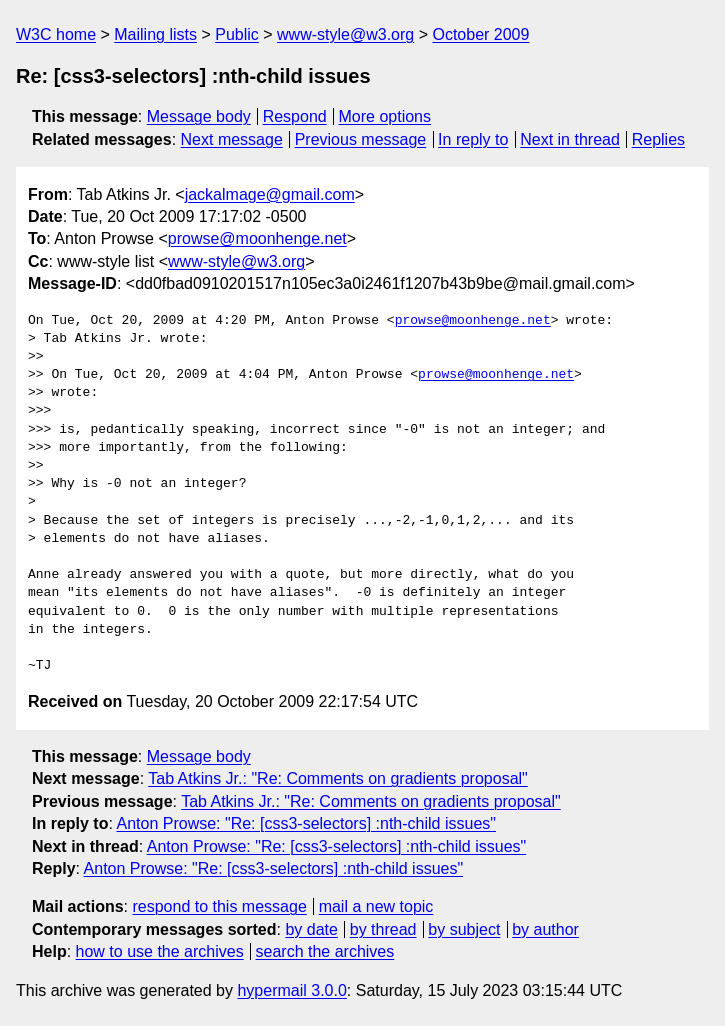 The height and width of the screenshot is (1026, 725). Describe the element at coordinates (480, 34) in the screenshot. I see `October 2009` at that location.